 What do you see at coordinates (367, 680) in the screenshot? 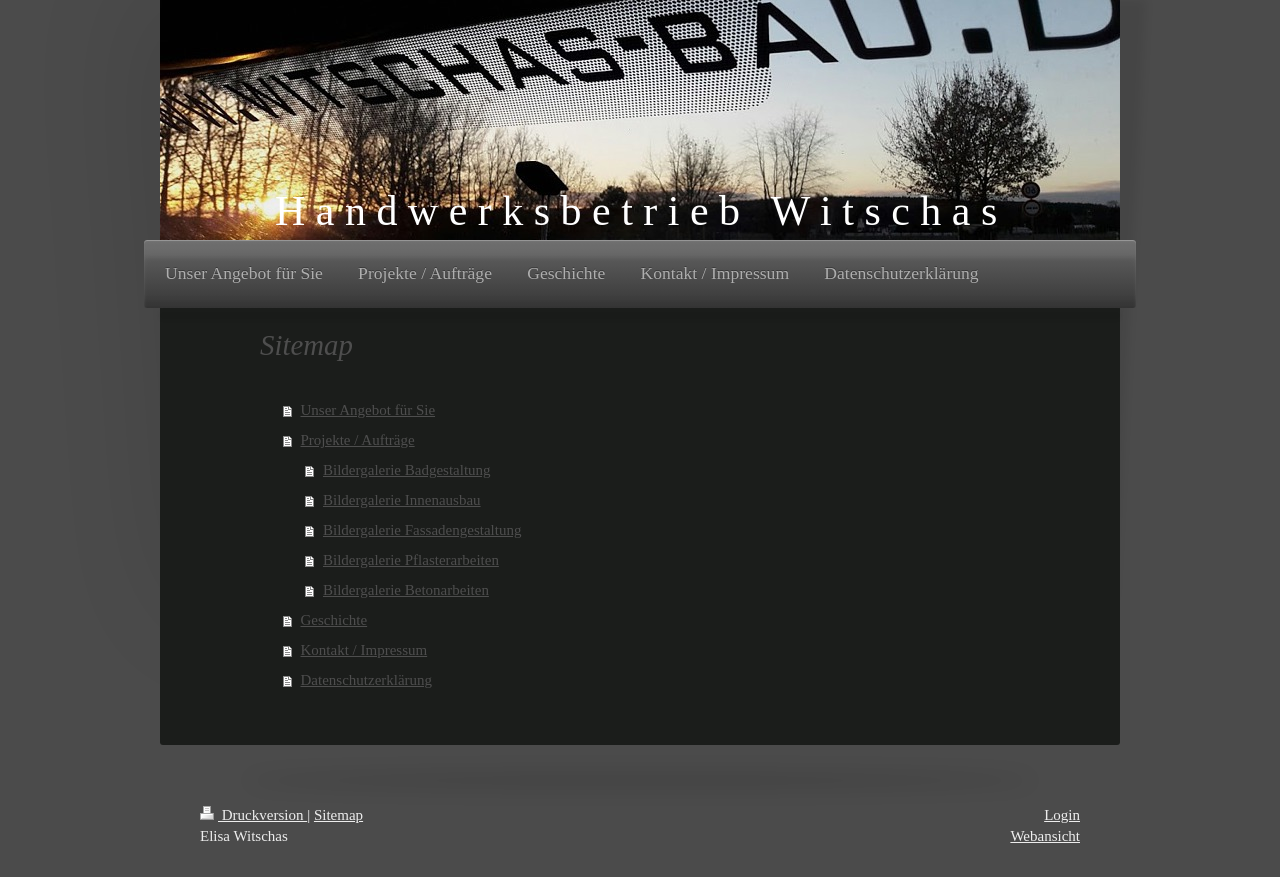
I see `Datenschutzerklärung` at bounding box center [367, 680].